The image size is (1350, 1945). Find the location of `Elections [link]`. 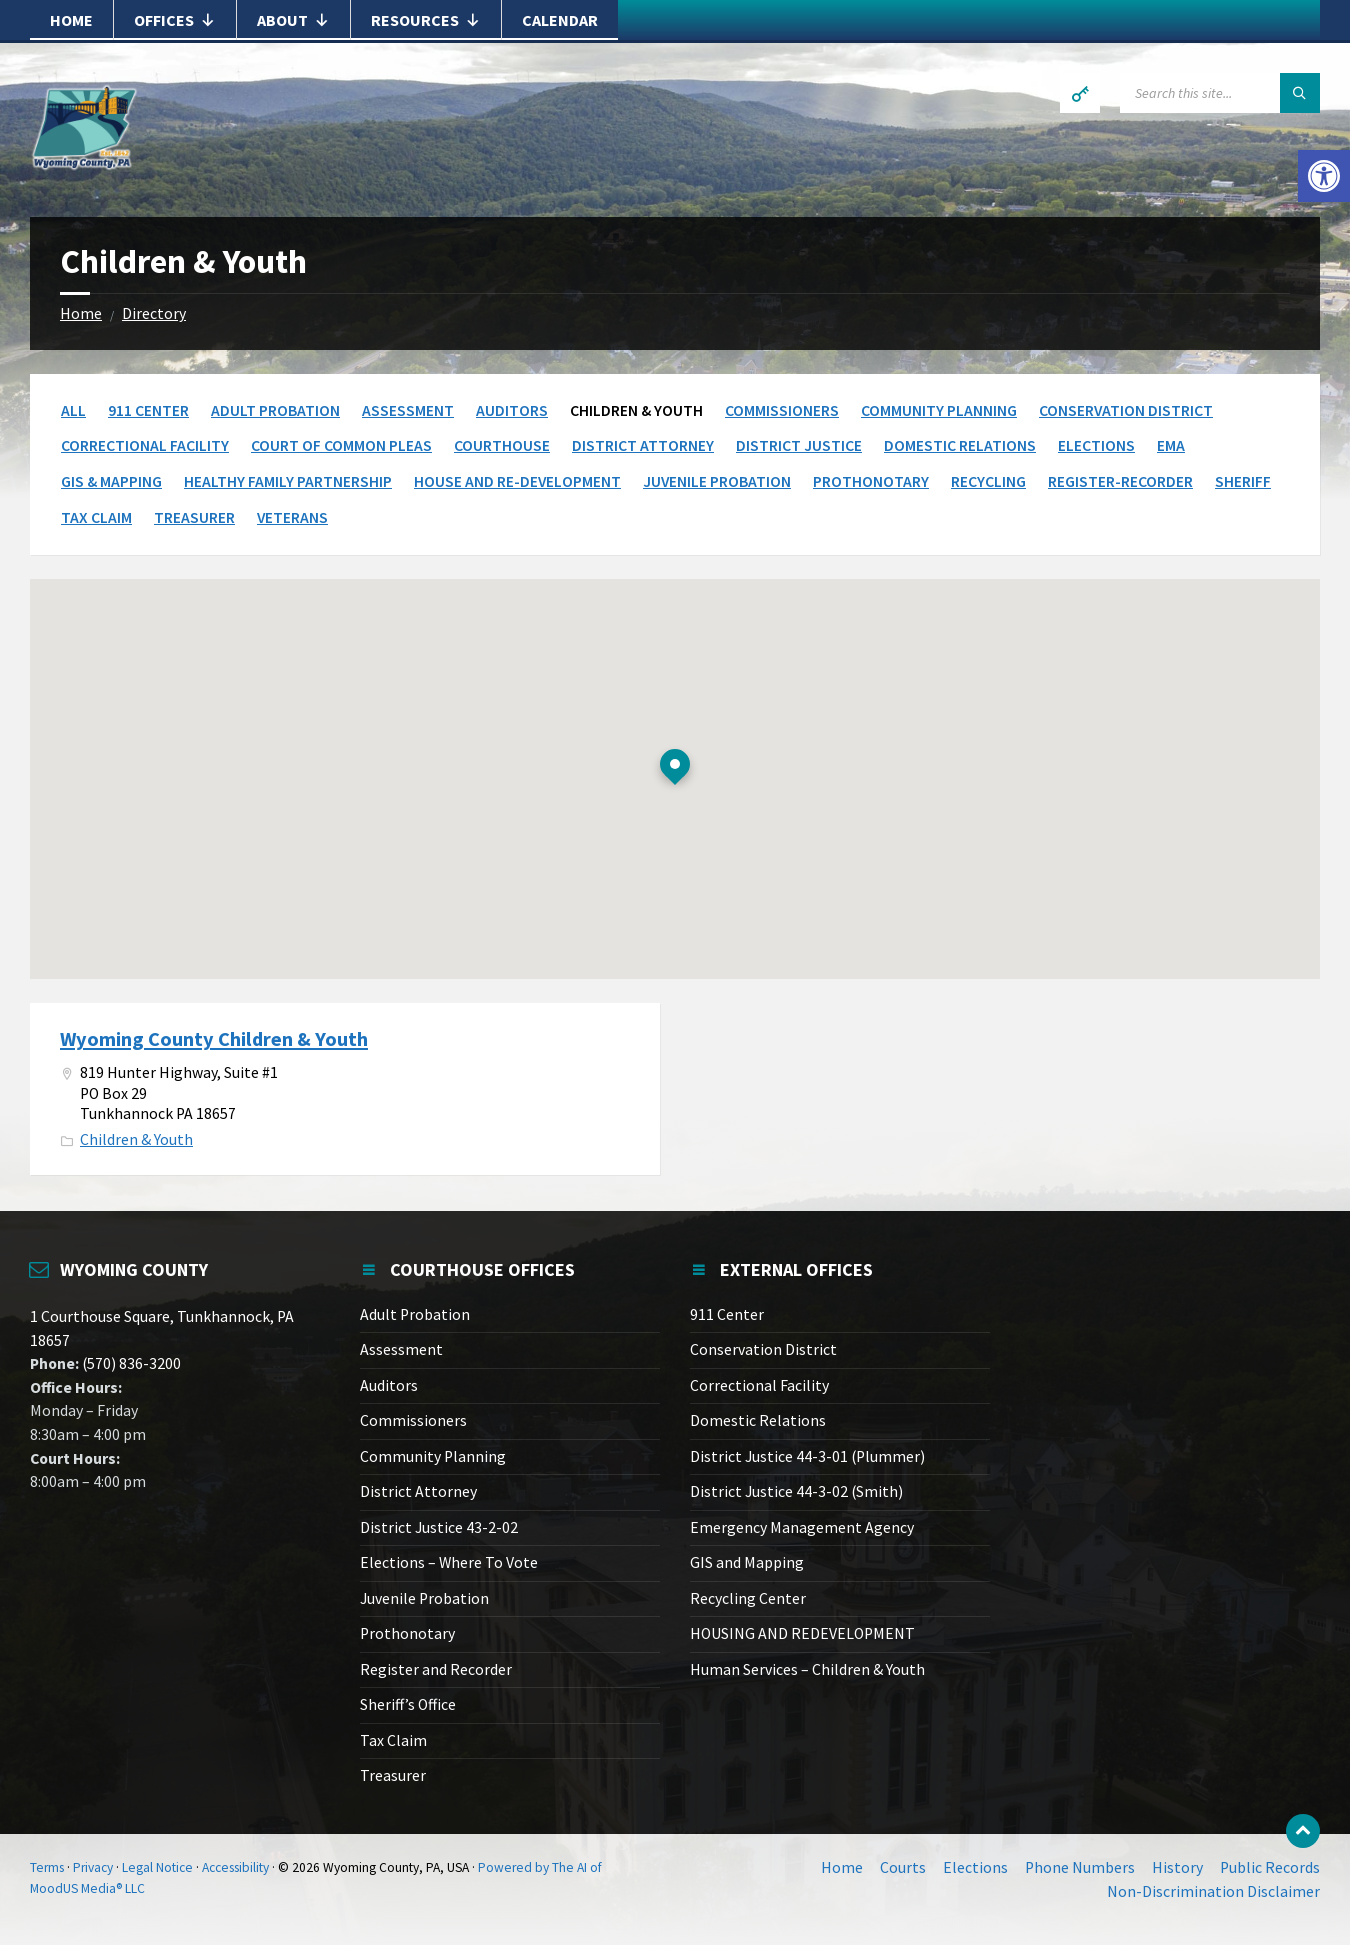

Elections [link] is located at coordinates (1096, 445).